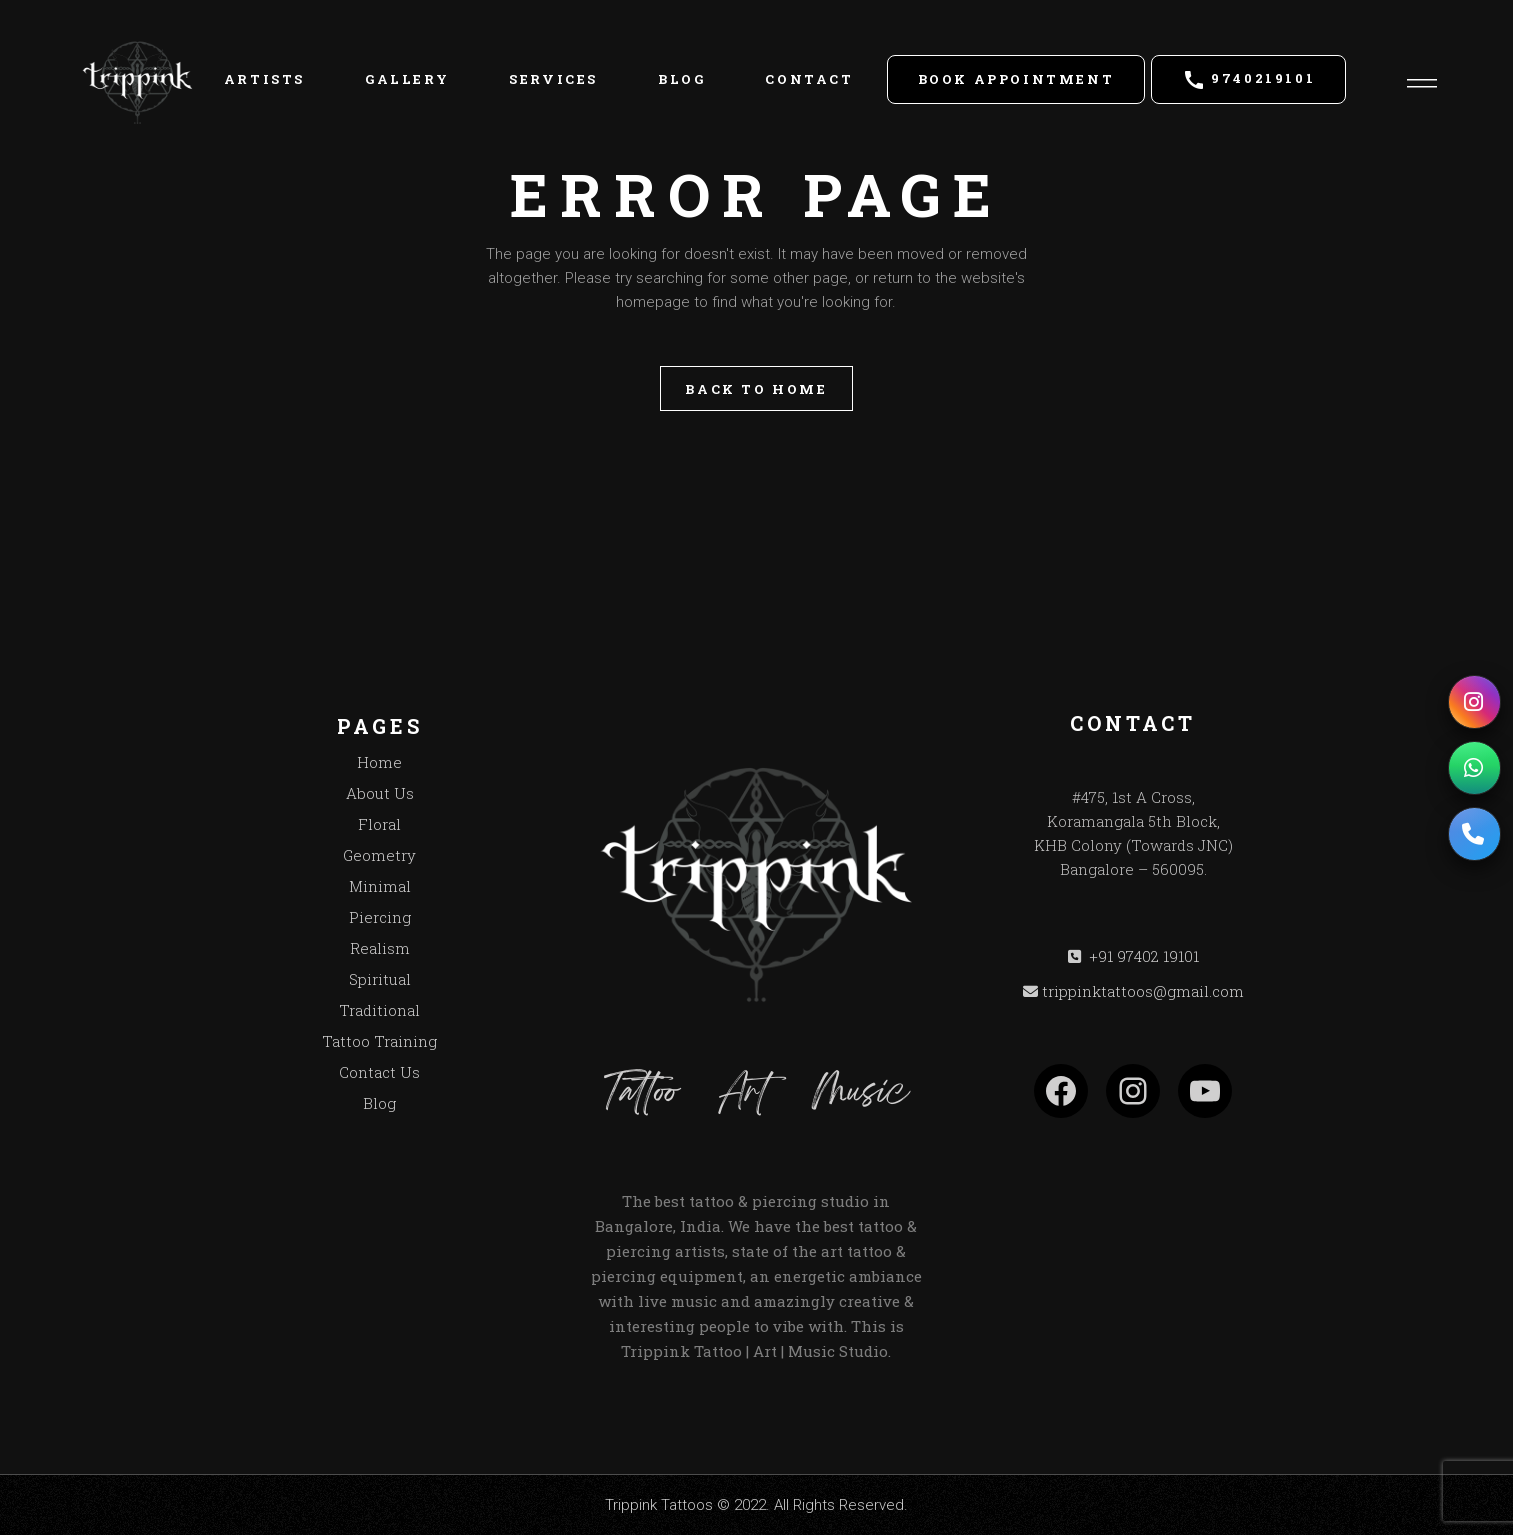 The width and height of the screenshot is (1513, 1535). What do you see at coordinates (379, 1103) in the screenshot?
I see `Blog` at bounding box center [379, 1103].